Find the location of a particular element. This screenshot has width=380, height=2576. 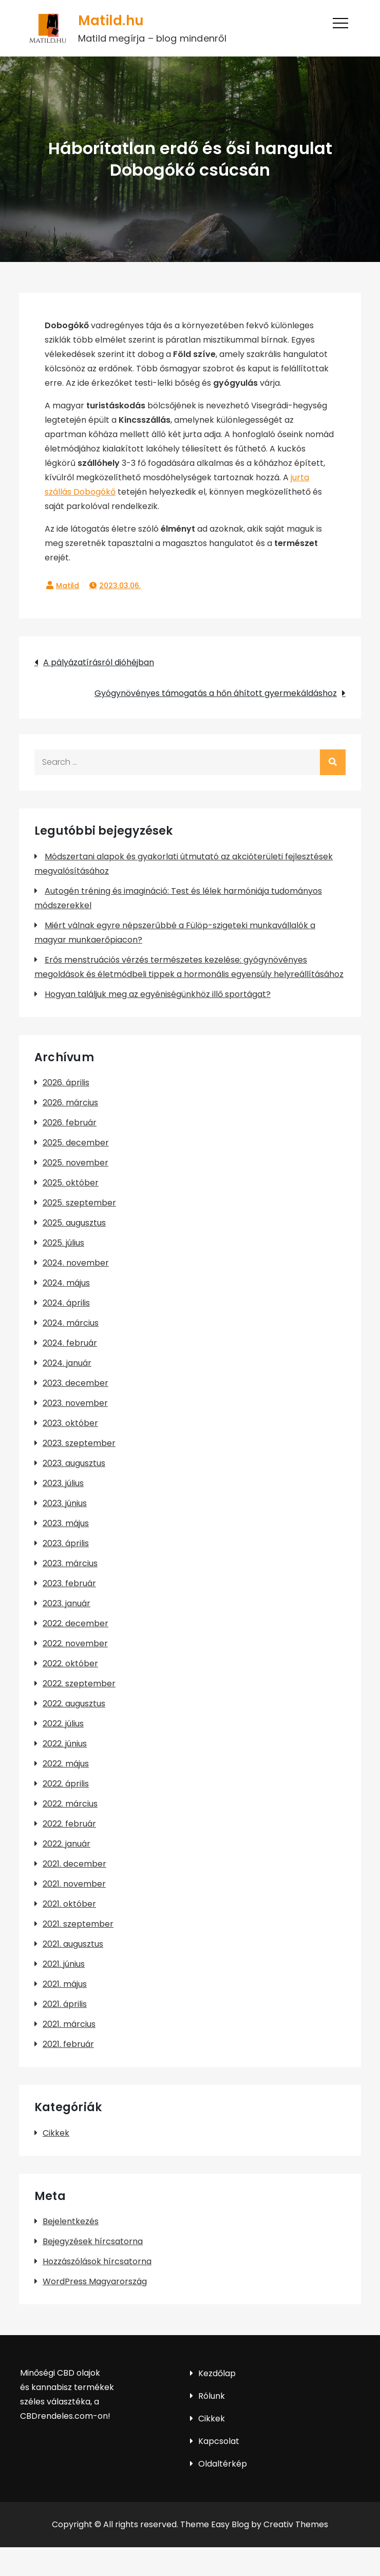

2023. október is located at coordinates (70, 1423).